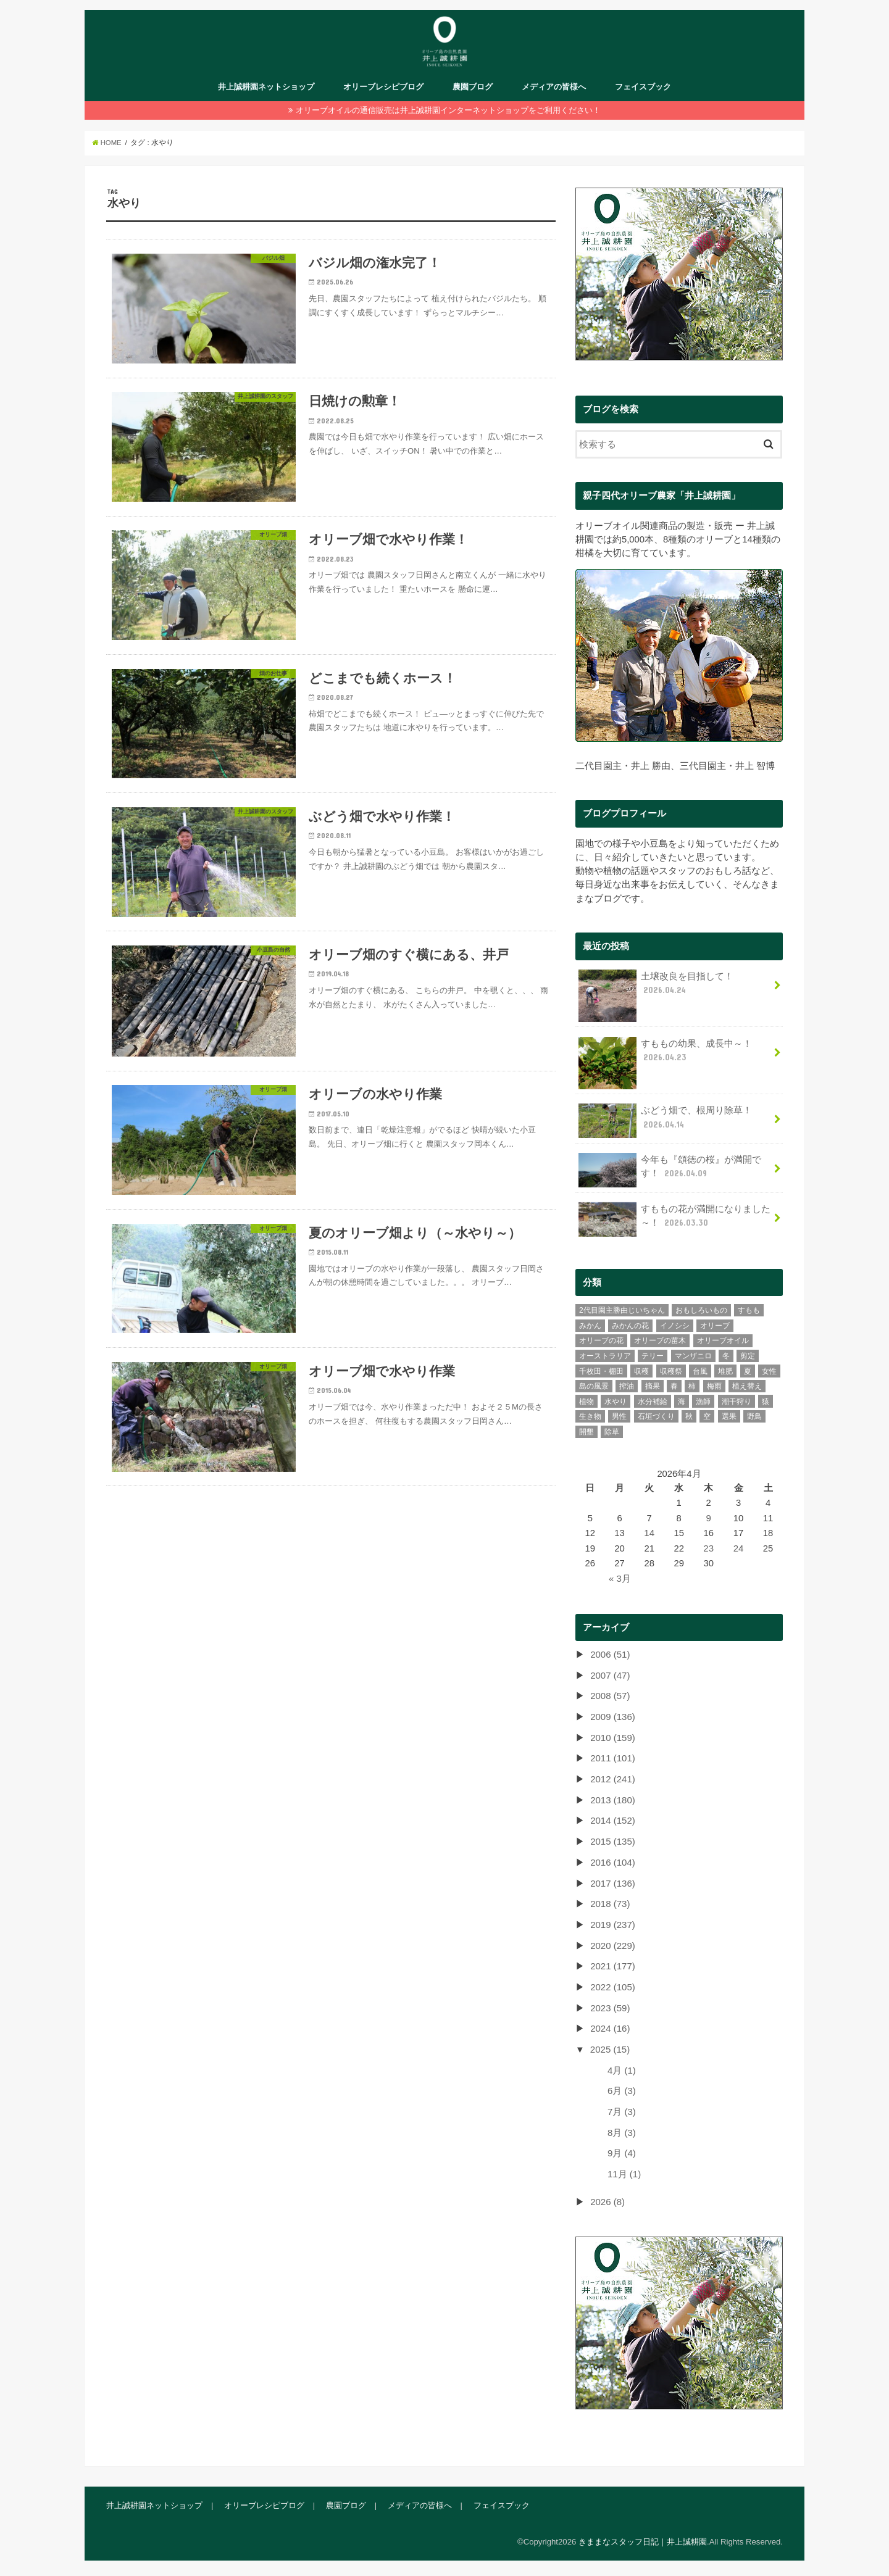  What do you see at coordinates (609, 2026) in the screenshot?
I see `2024 (16)` at bounding box center [609, 2026].